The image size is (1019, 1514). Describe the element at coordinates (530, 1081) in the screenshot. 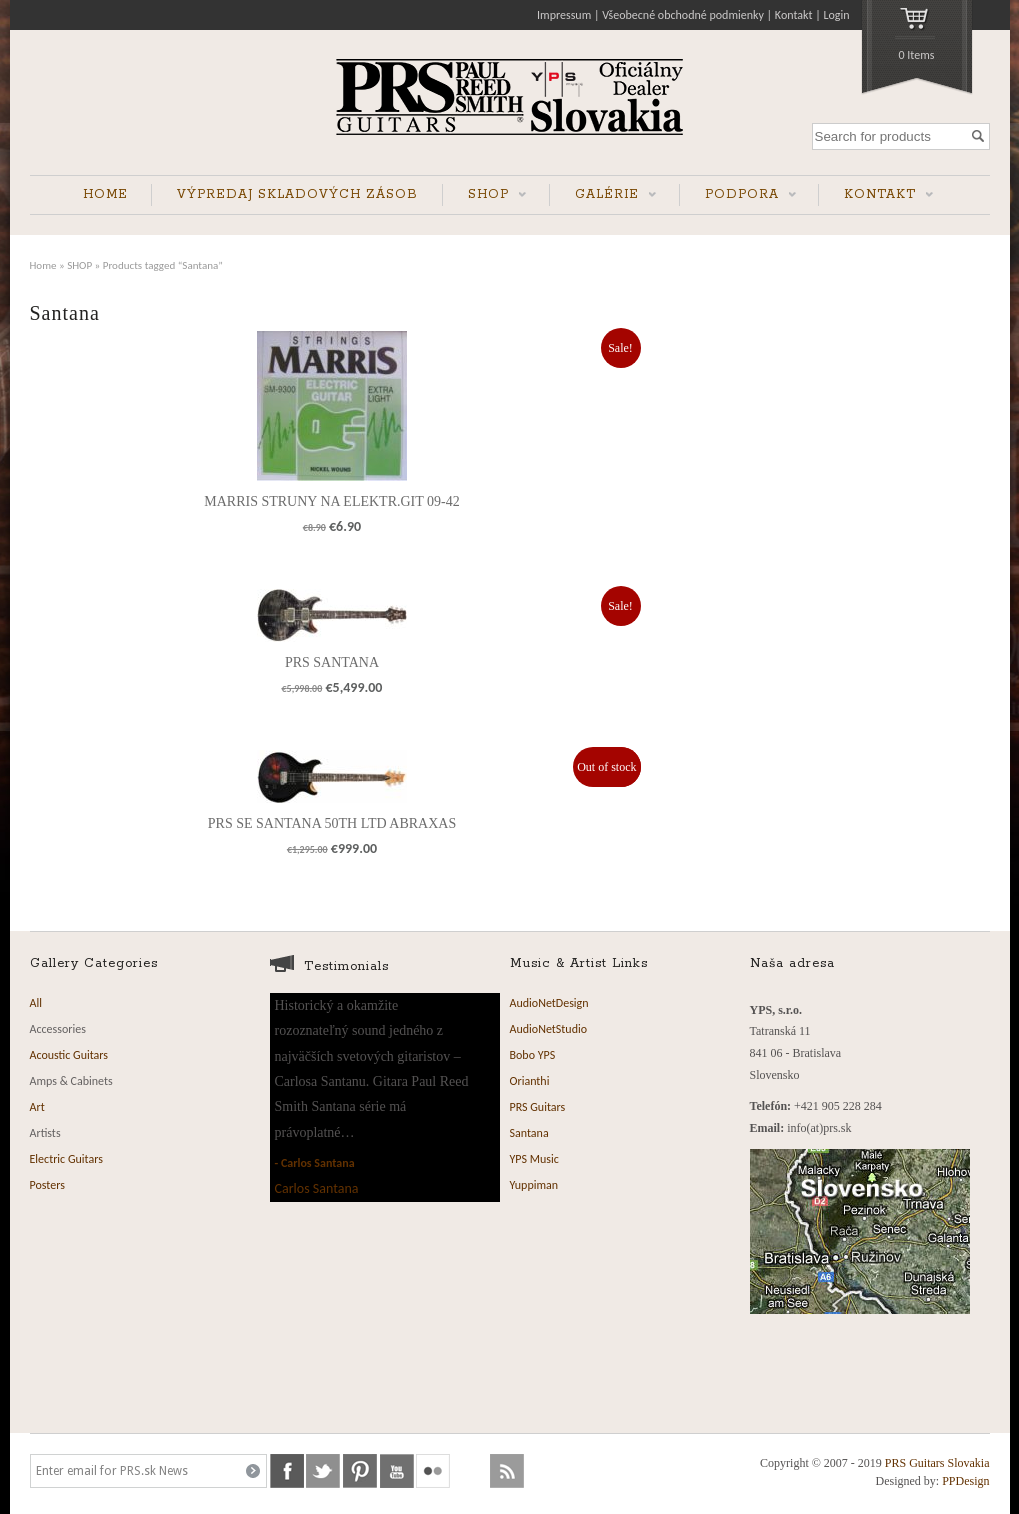

I see `Orianthi` at that location.